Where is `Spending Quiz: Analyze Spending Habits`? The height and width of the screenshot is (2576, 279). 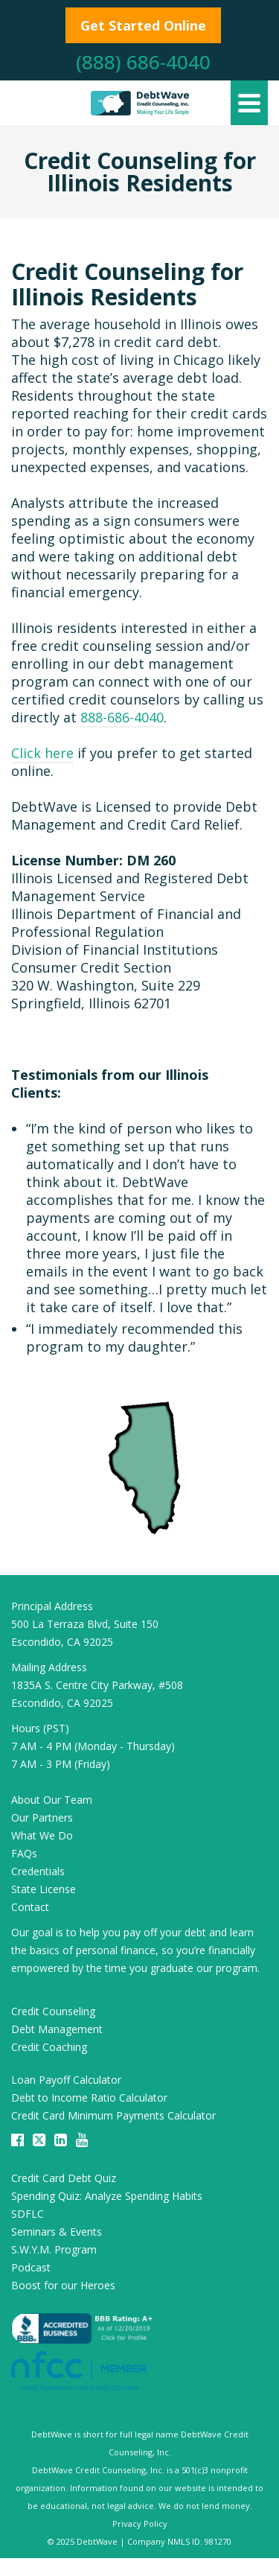 Spending Quiz: Analyze Spending Habits is located at coordinates (106, 2196).